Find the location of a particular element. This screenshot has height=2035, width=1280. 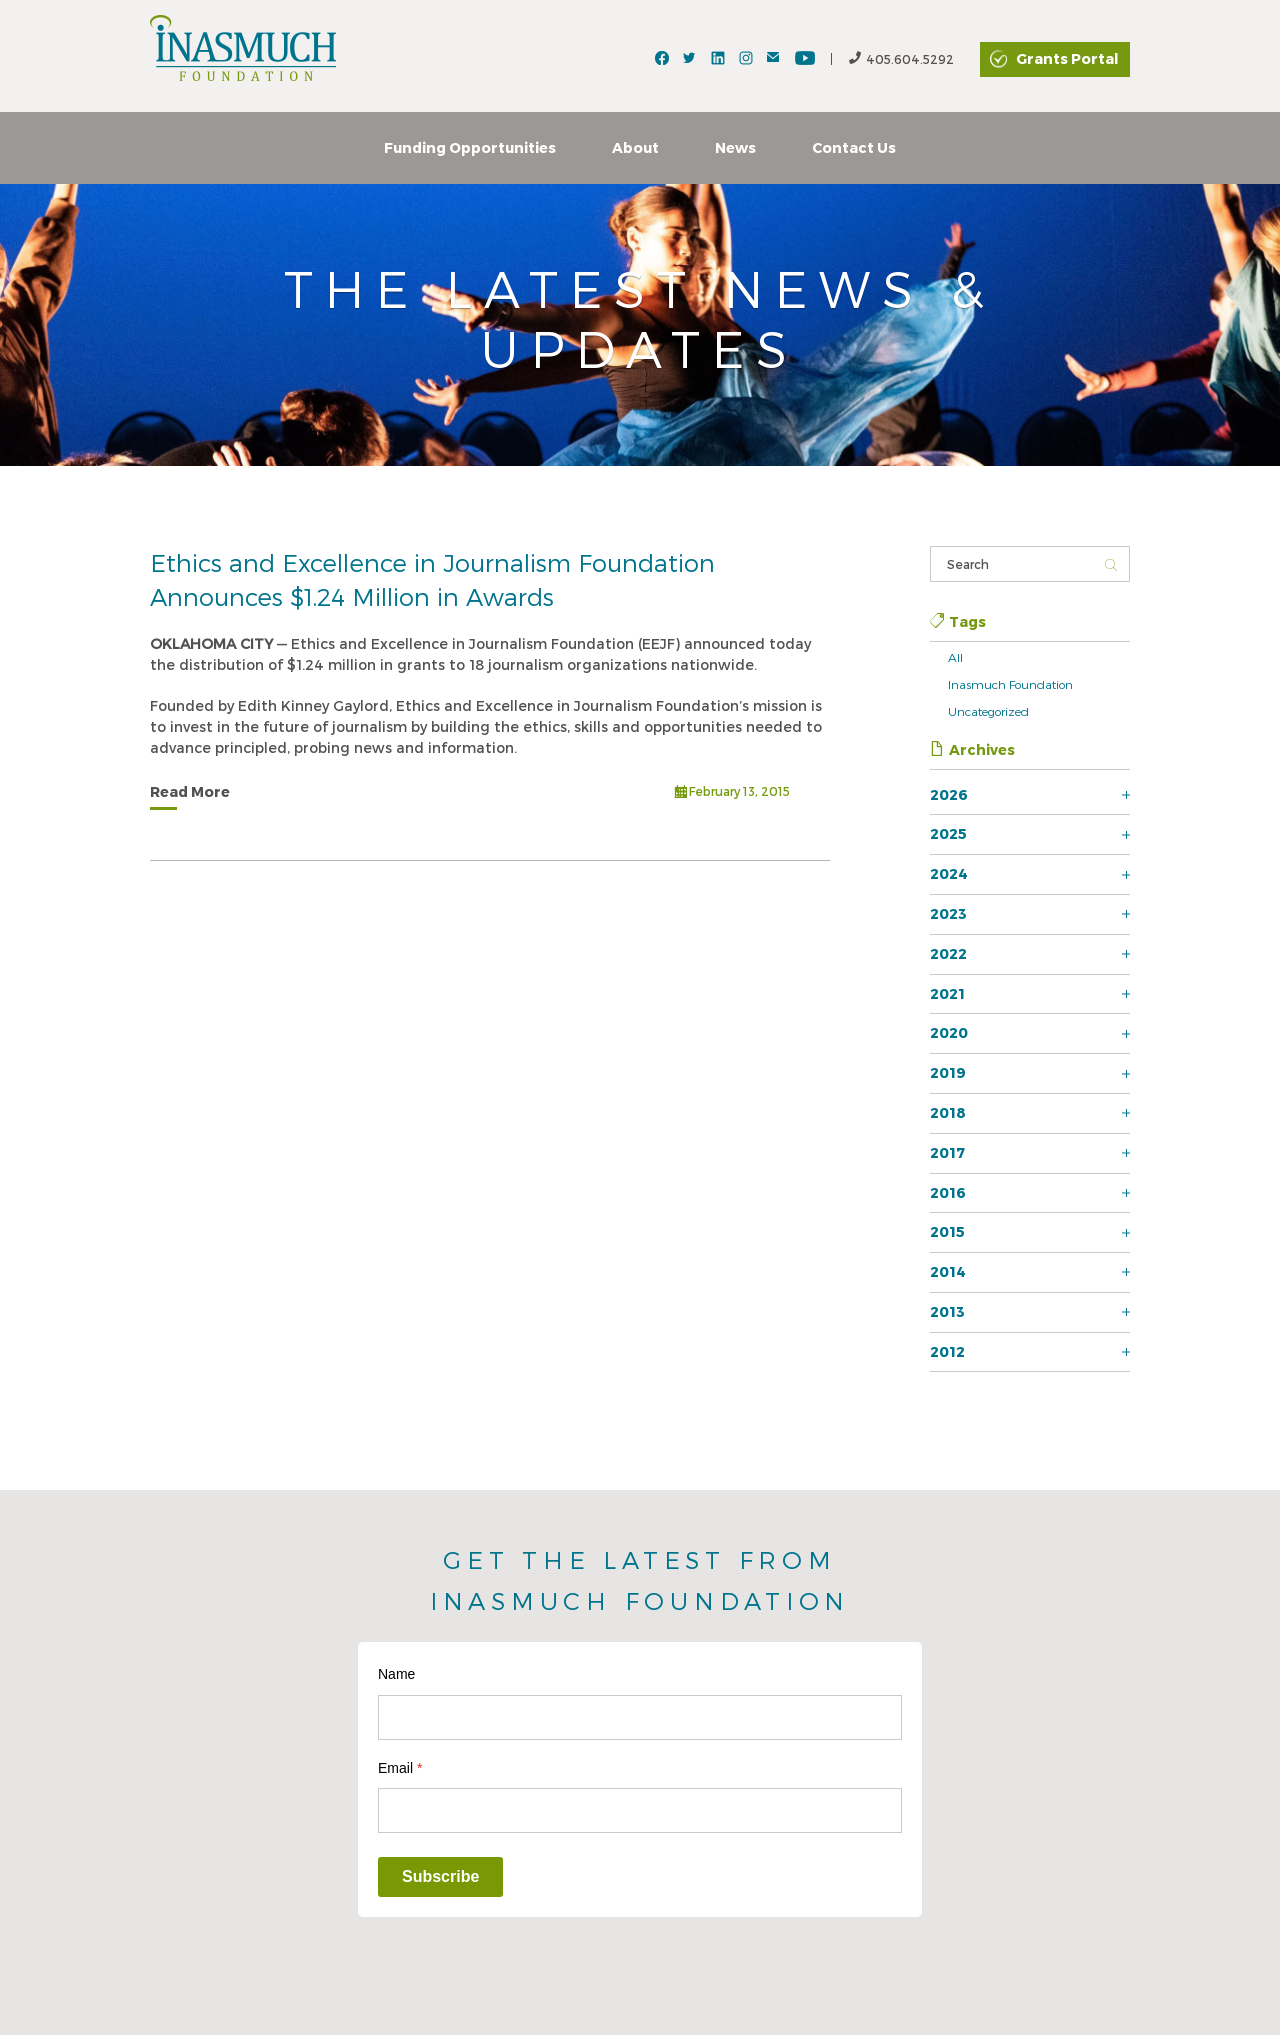

Grants Portal is located at coordinates (1067, 58).